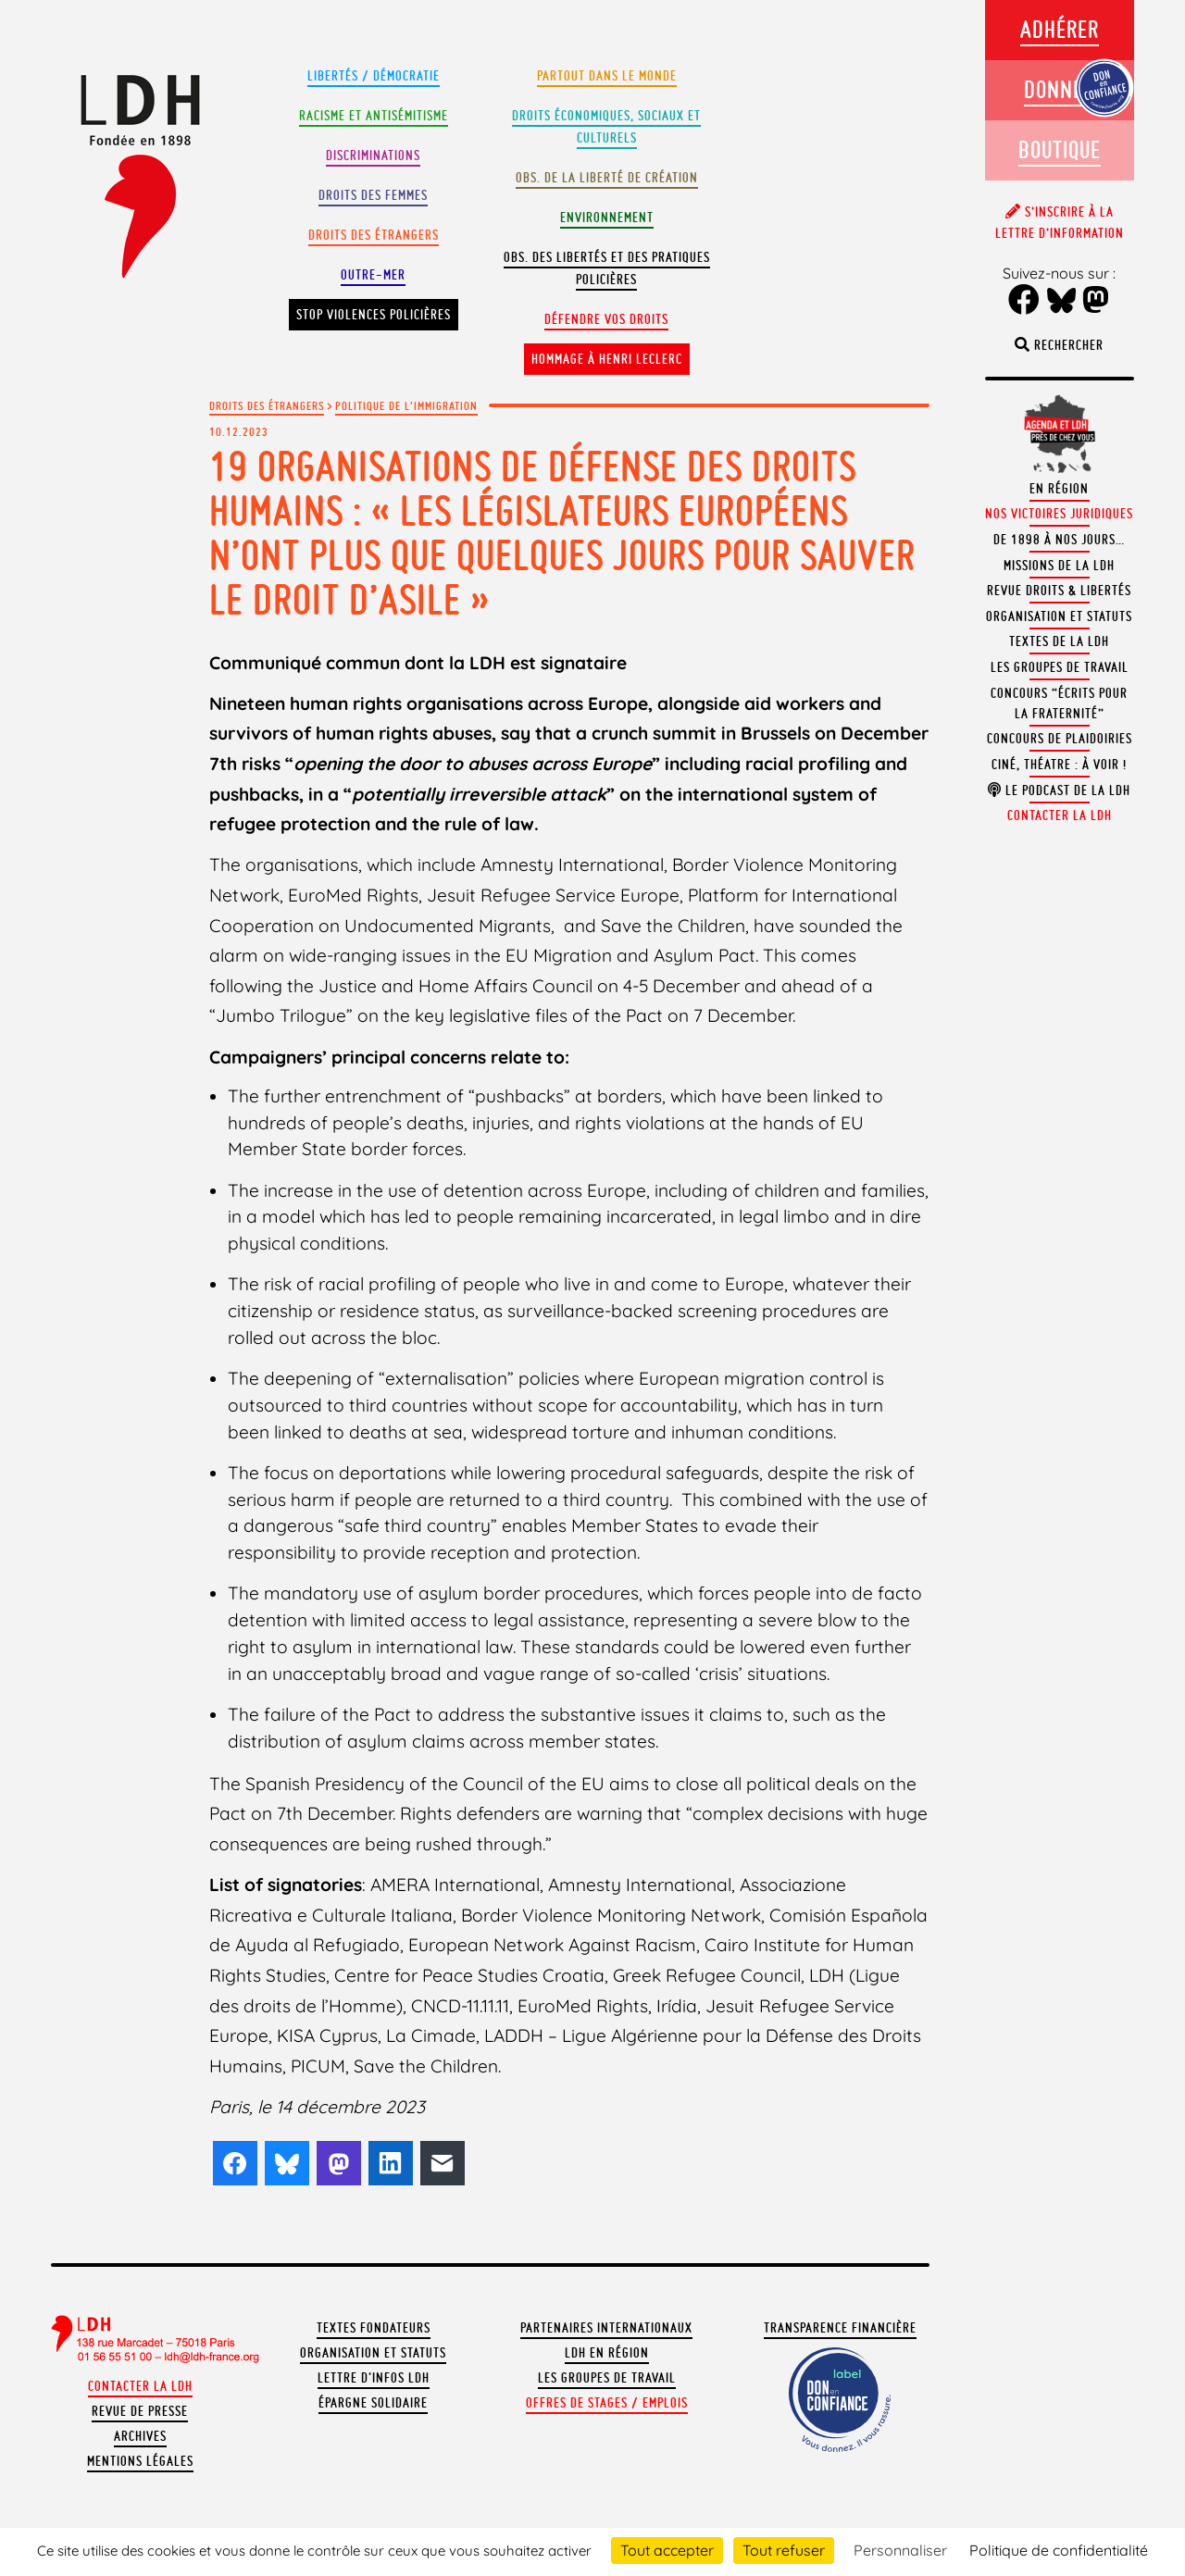  What do you see at coordinates (374, 2378) in the screenshot?
I see `Lettre d'Infos LDH` at bounding box center [374, 2378].